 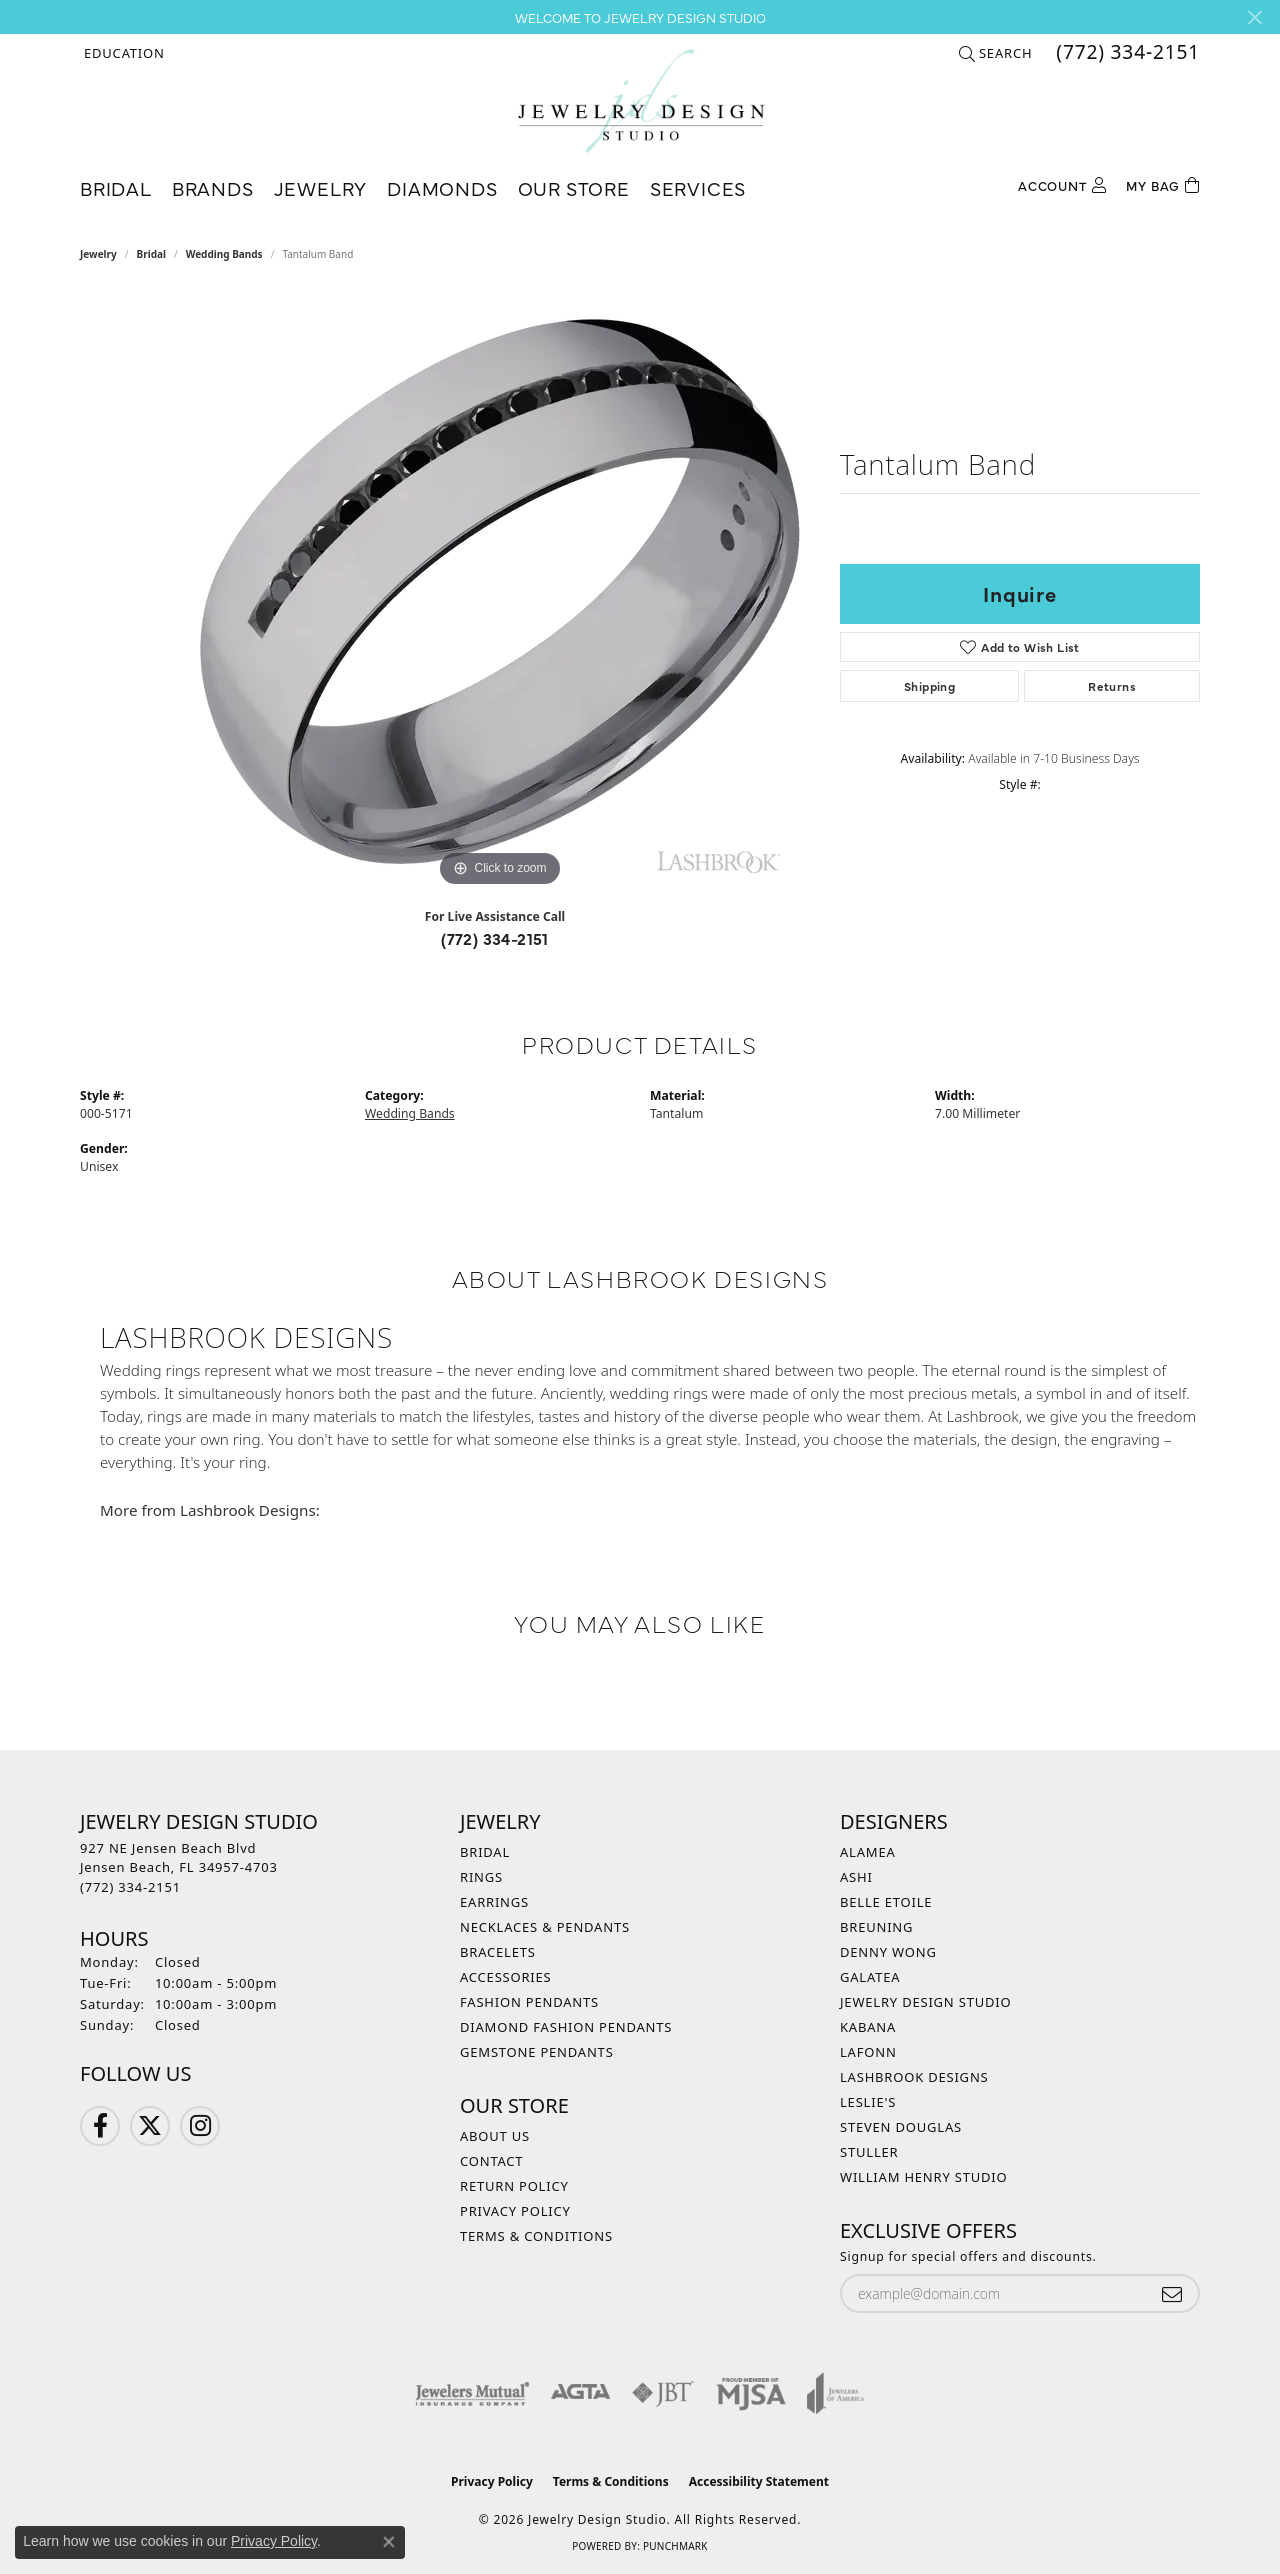 I want to click on Fashion Pendants [menuitem], so click(x=529, y=2002).